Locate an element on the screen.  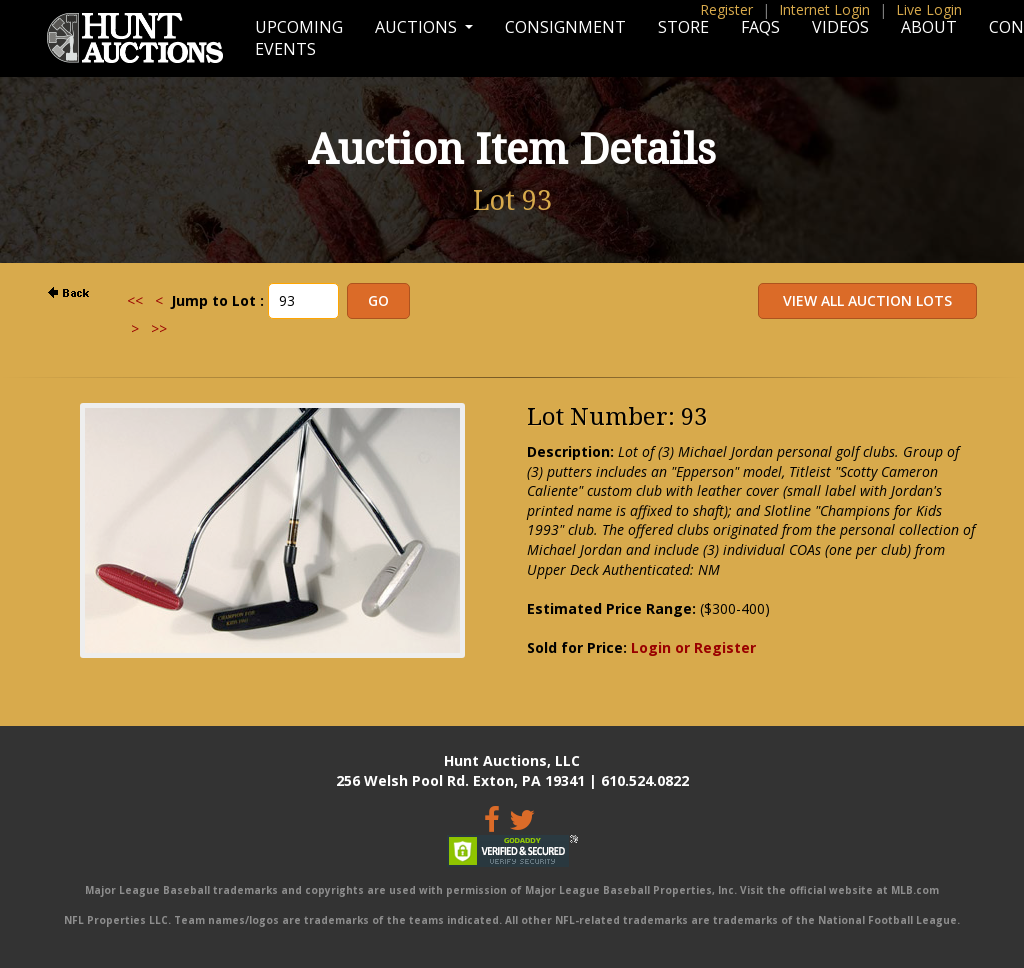
Register is located at coordinates (726, 9).